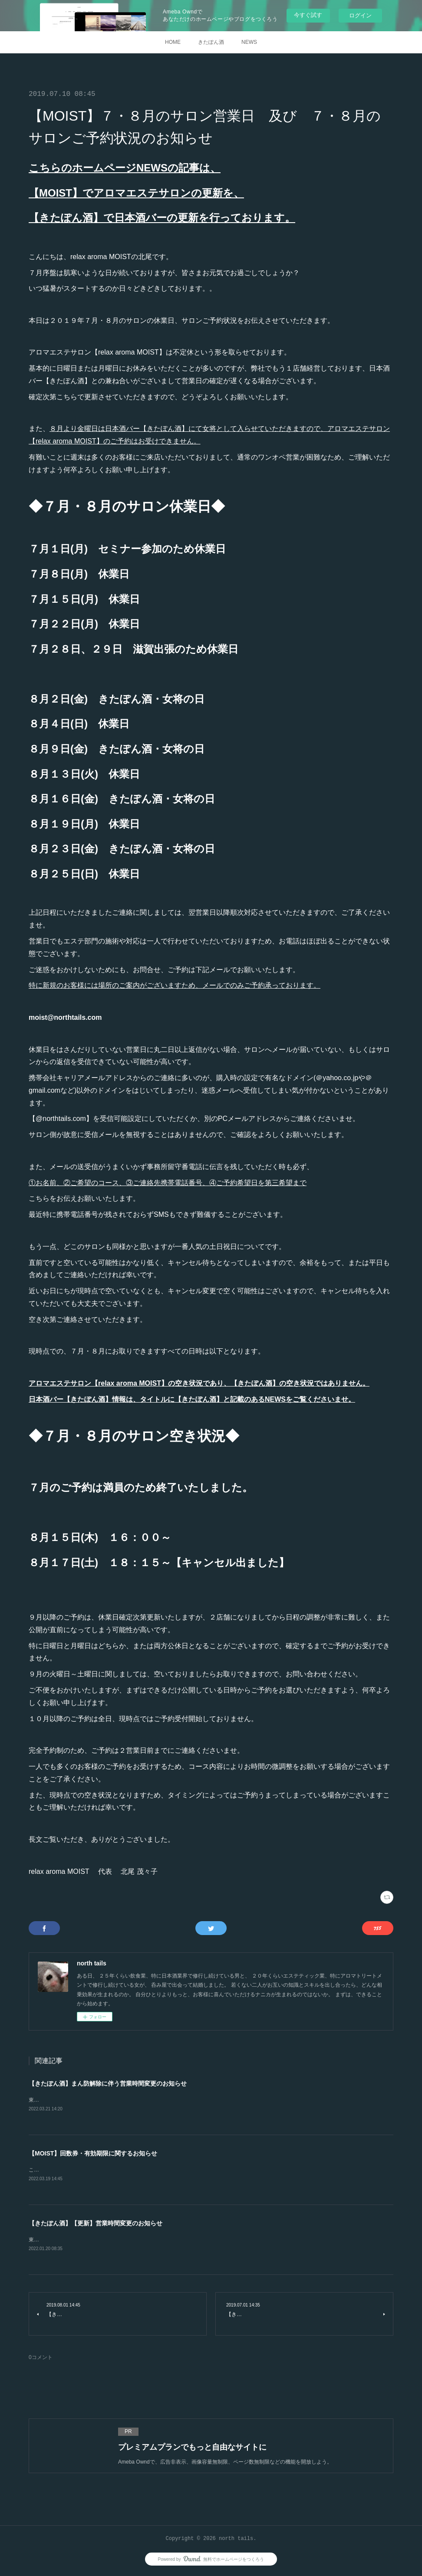 This screenshot has height=2576, width=422. Describe the element at coordinates (249, 42) in the screenshot. I see `NEWS` at that location.